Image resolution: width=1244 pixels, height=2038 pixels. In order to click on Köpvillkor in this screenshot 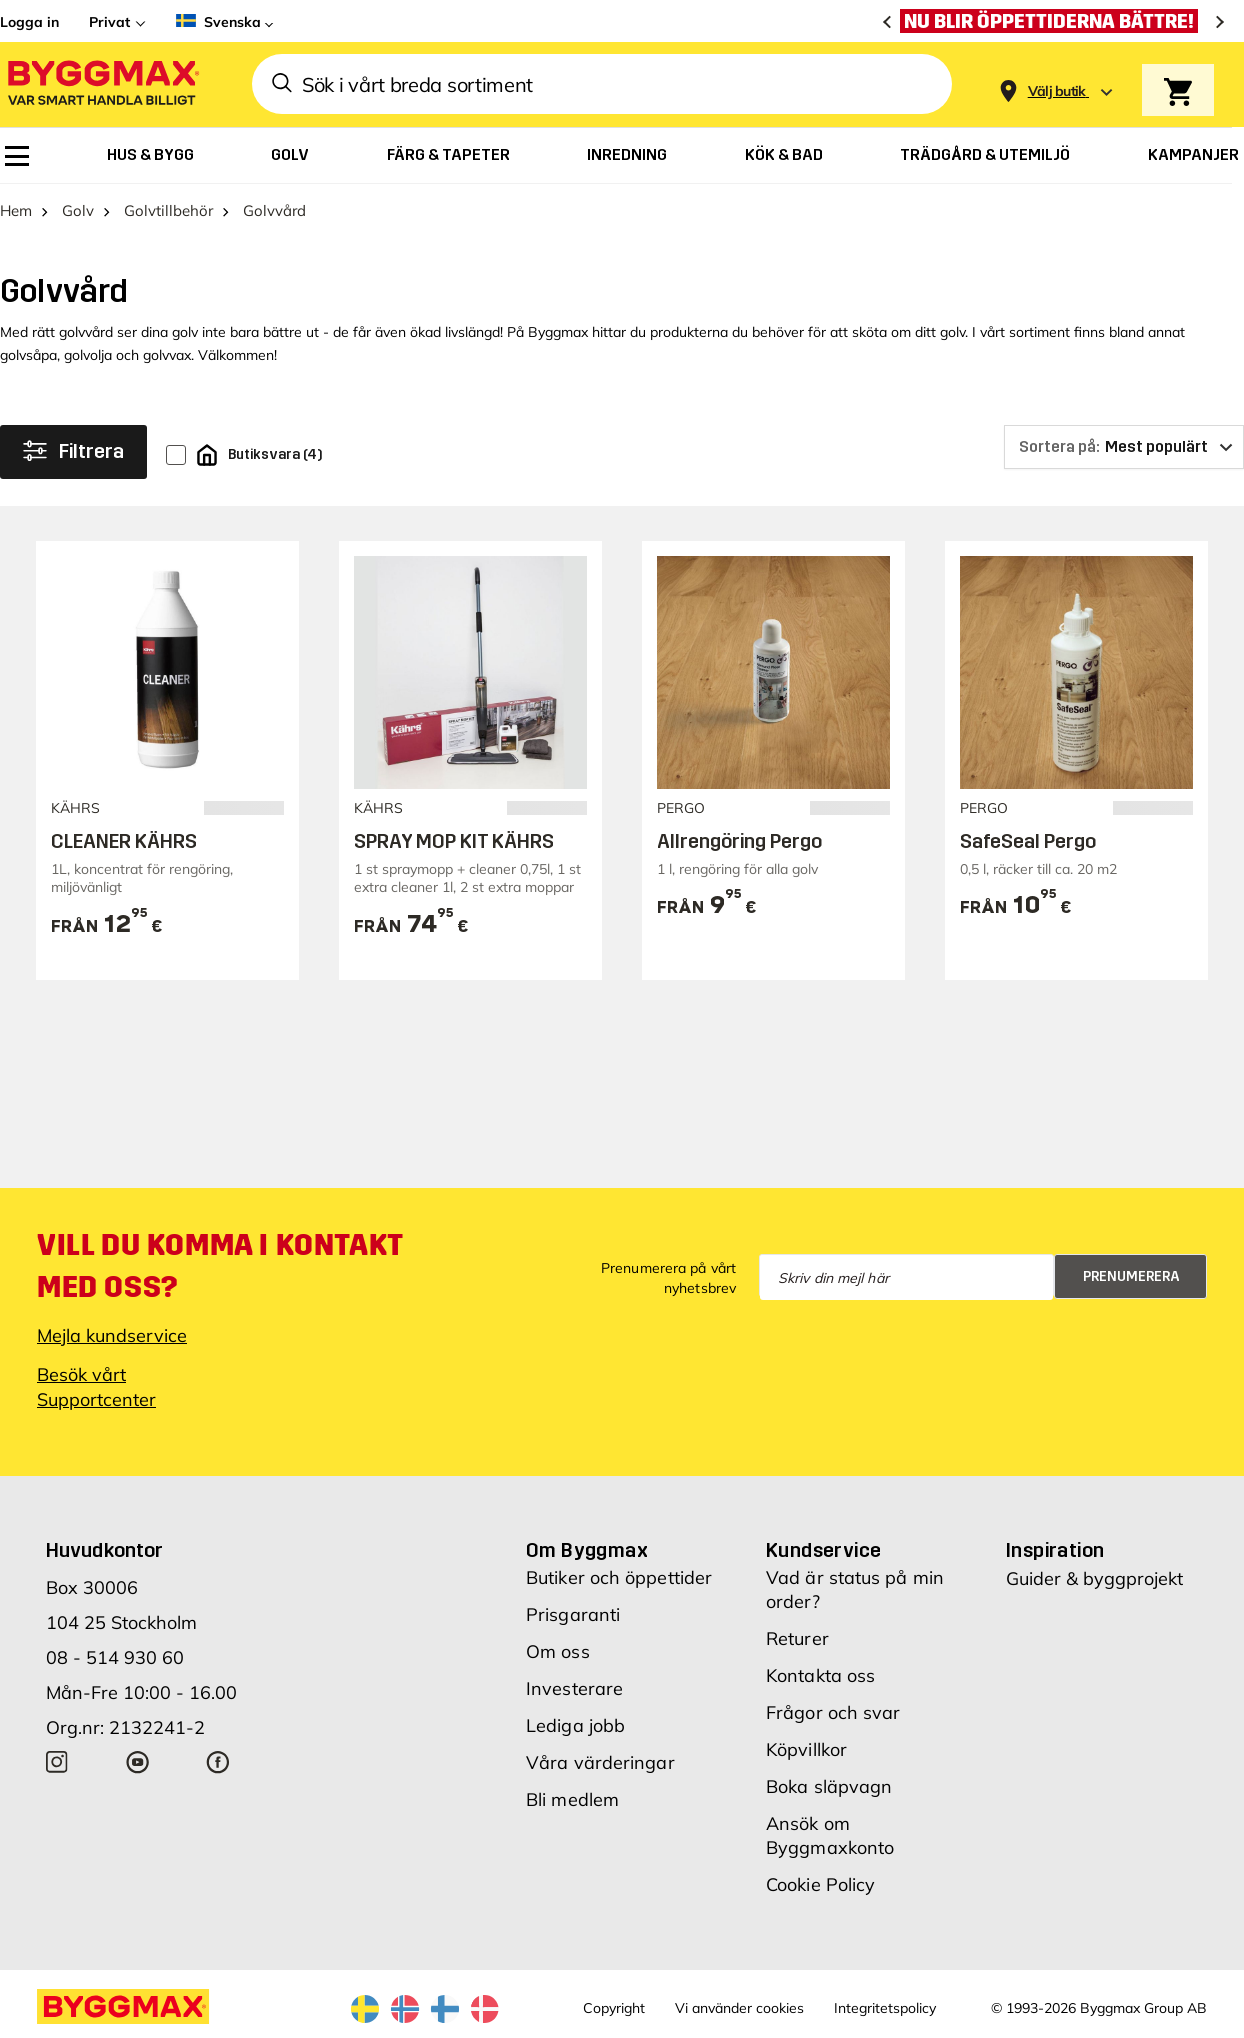, I will do `click(806, 1749)`.